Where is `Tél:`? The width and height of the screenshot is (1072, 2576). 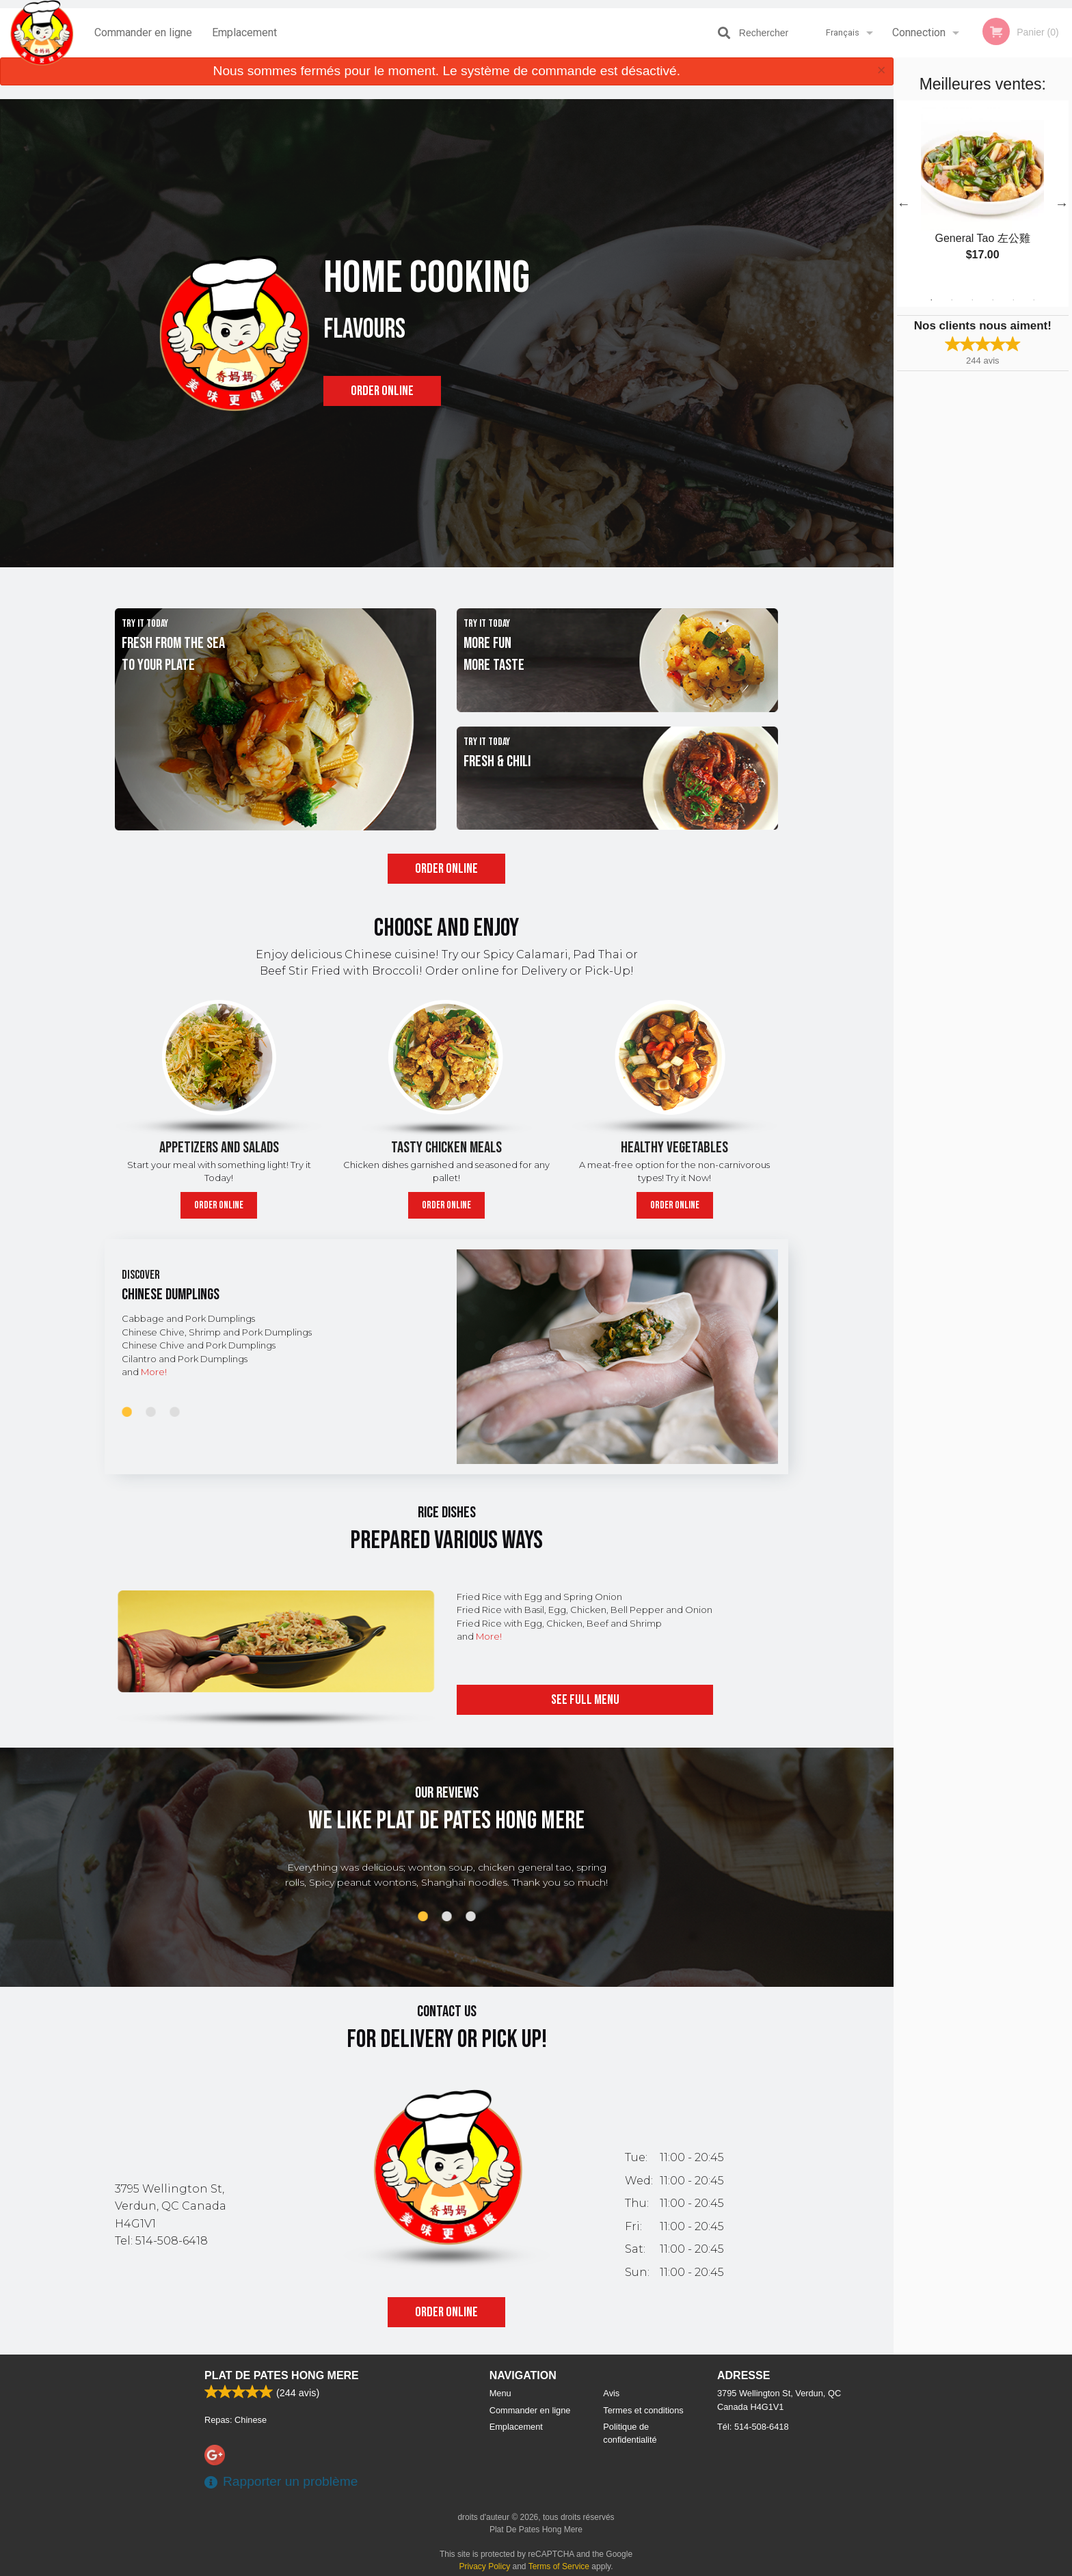
Tél: is located at coordinates (753, 2427).